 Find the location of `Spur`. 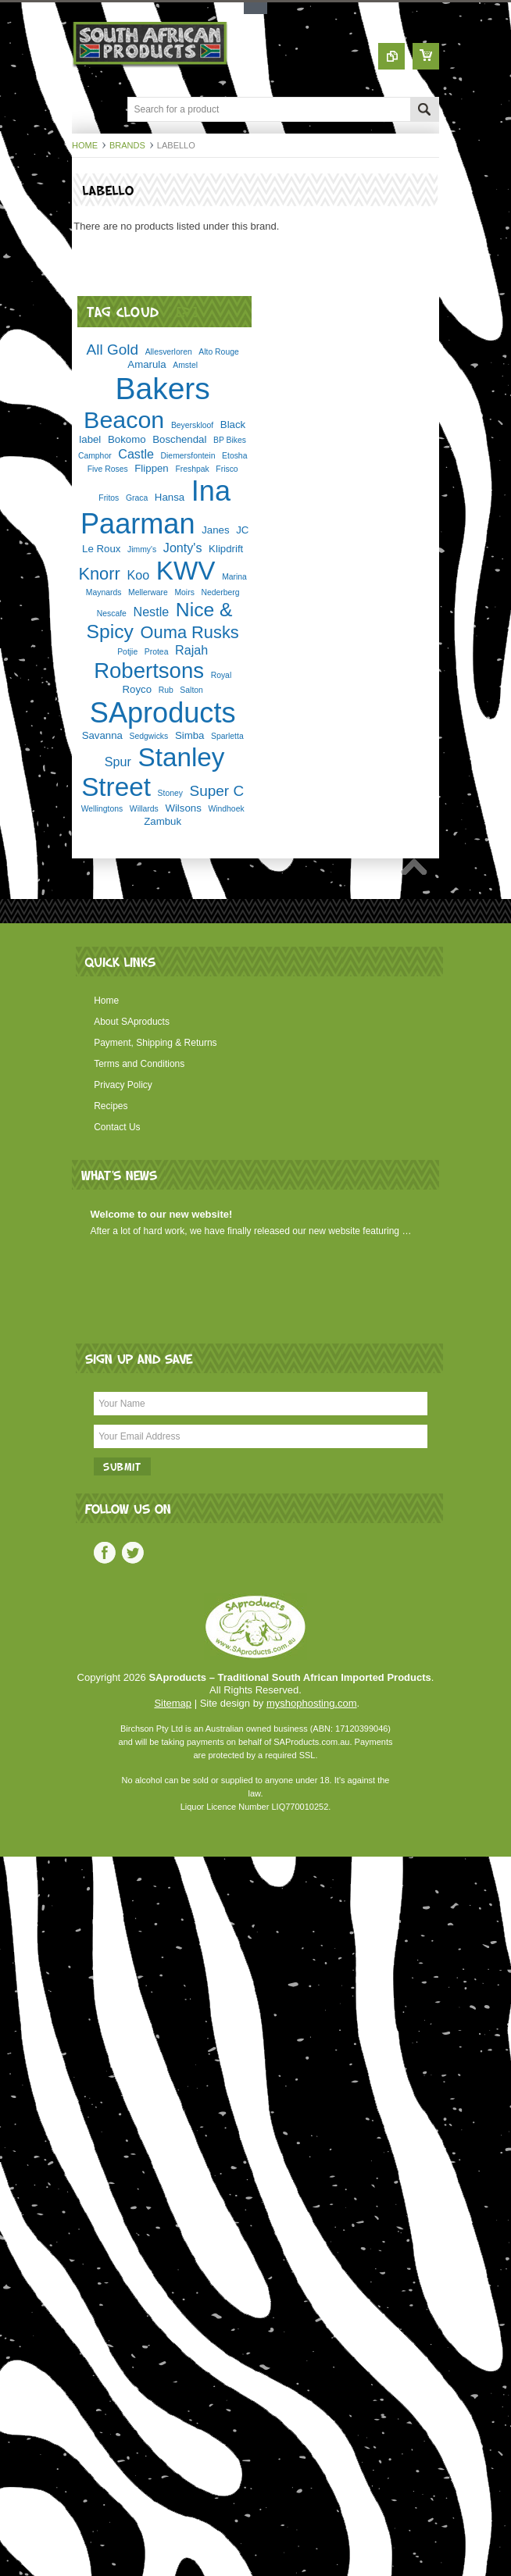

Spur is located at coordinates (118, 762).